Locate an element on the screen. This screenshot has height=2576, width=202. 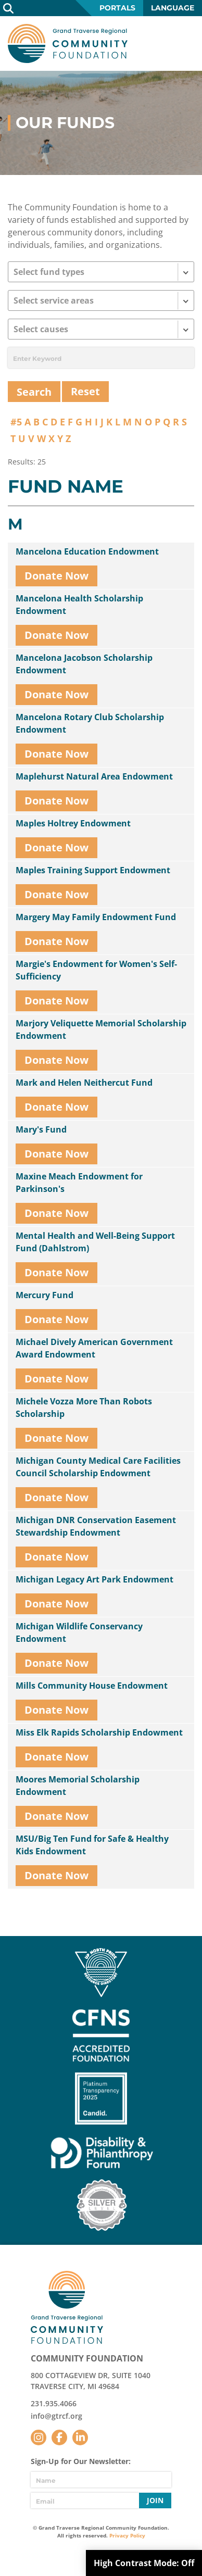
Mancelona Rotary Club Scholarship Endowment is located at coordinates (90, 723).